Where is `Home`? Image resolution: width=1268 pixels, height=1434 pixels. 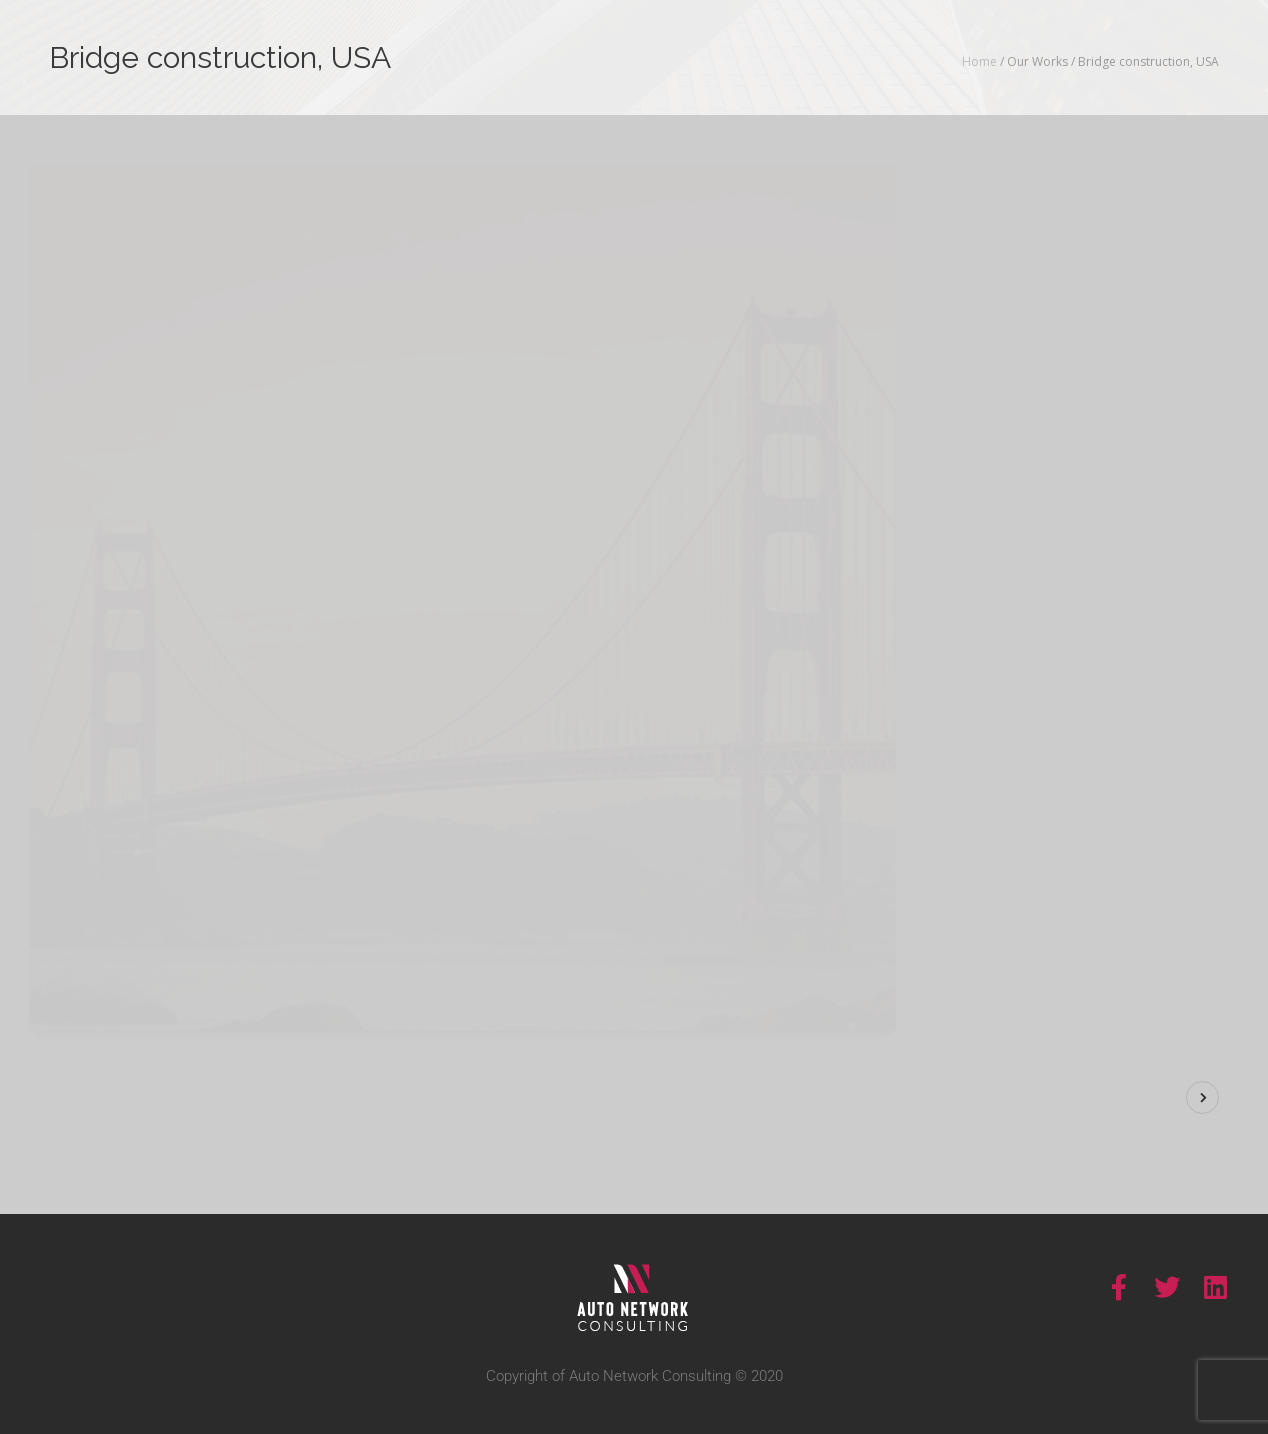
Home is located at coordinates (979, 61).